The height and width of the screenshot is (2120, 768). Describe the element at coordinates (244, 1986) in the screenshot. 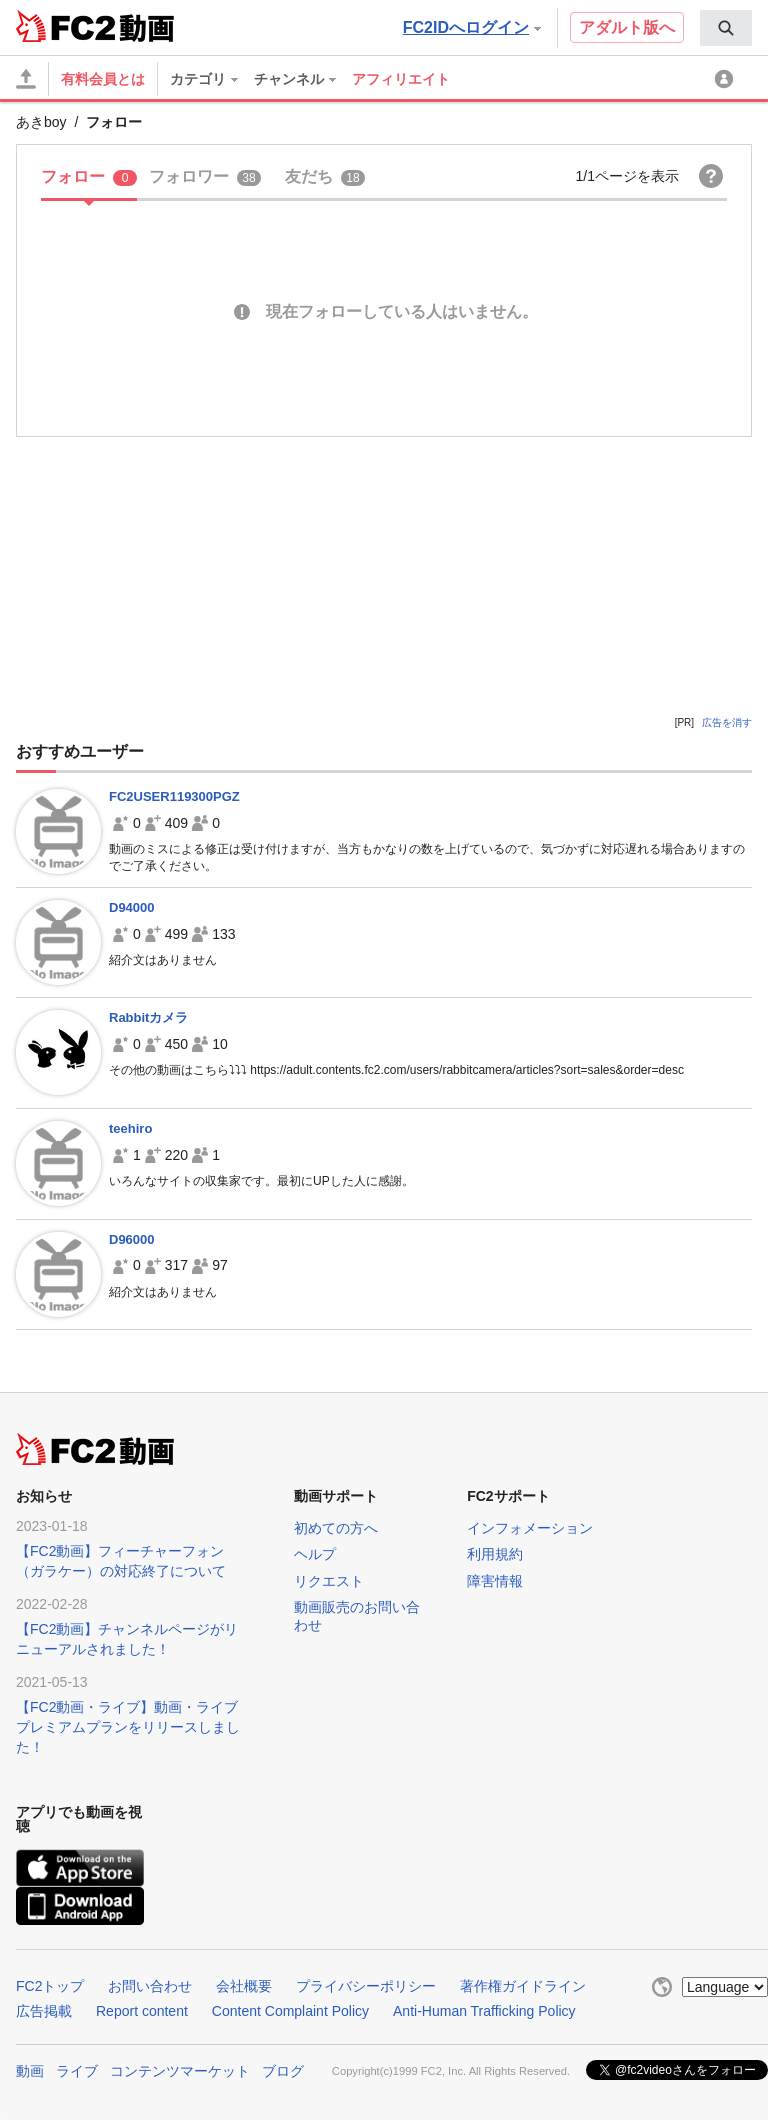

I see `会社概要` at that location.